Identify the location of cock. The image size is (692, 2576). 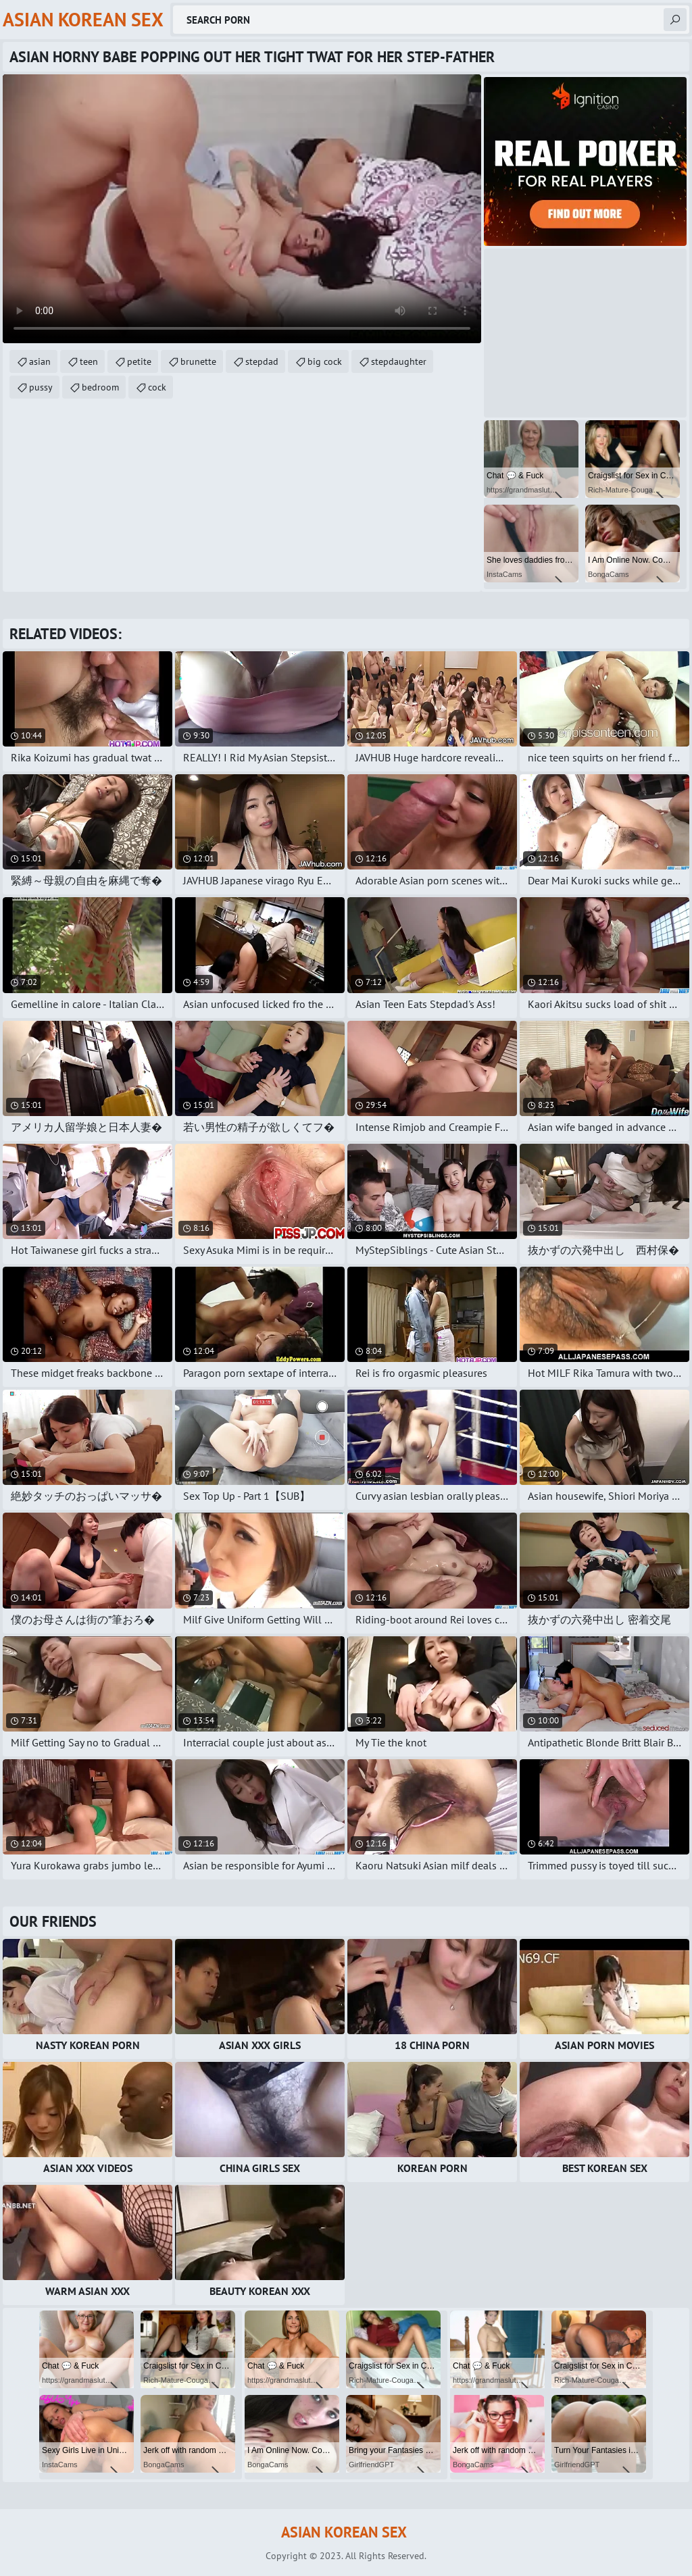
(157, 387).